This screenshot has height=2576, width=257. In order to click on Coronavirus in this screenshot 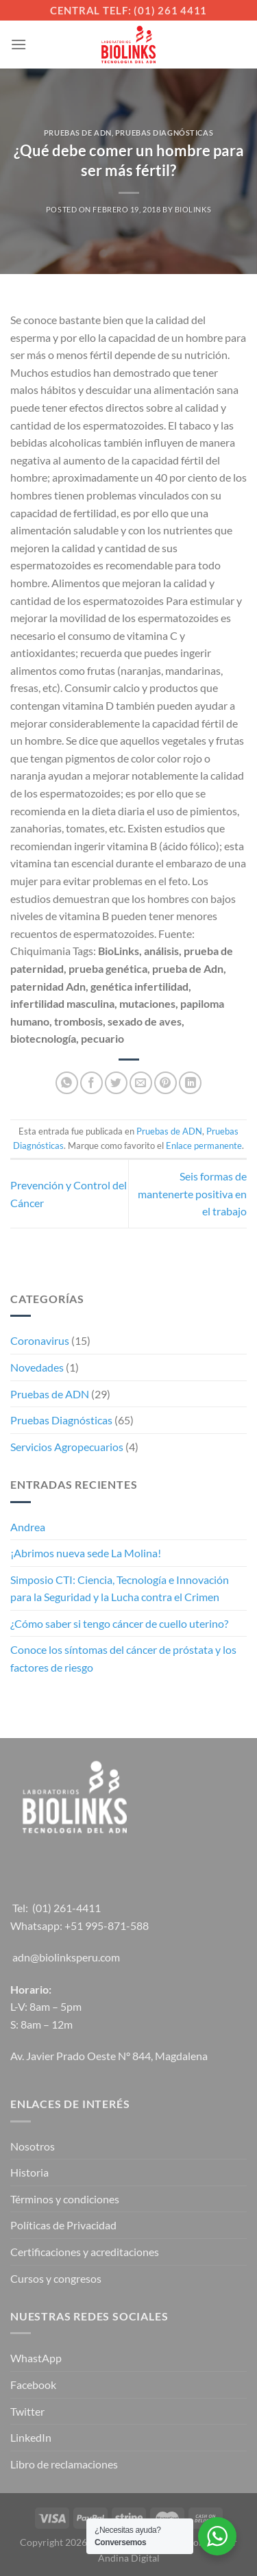, I will do `click(39, 1340)`.